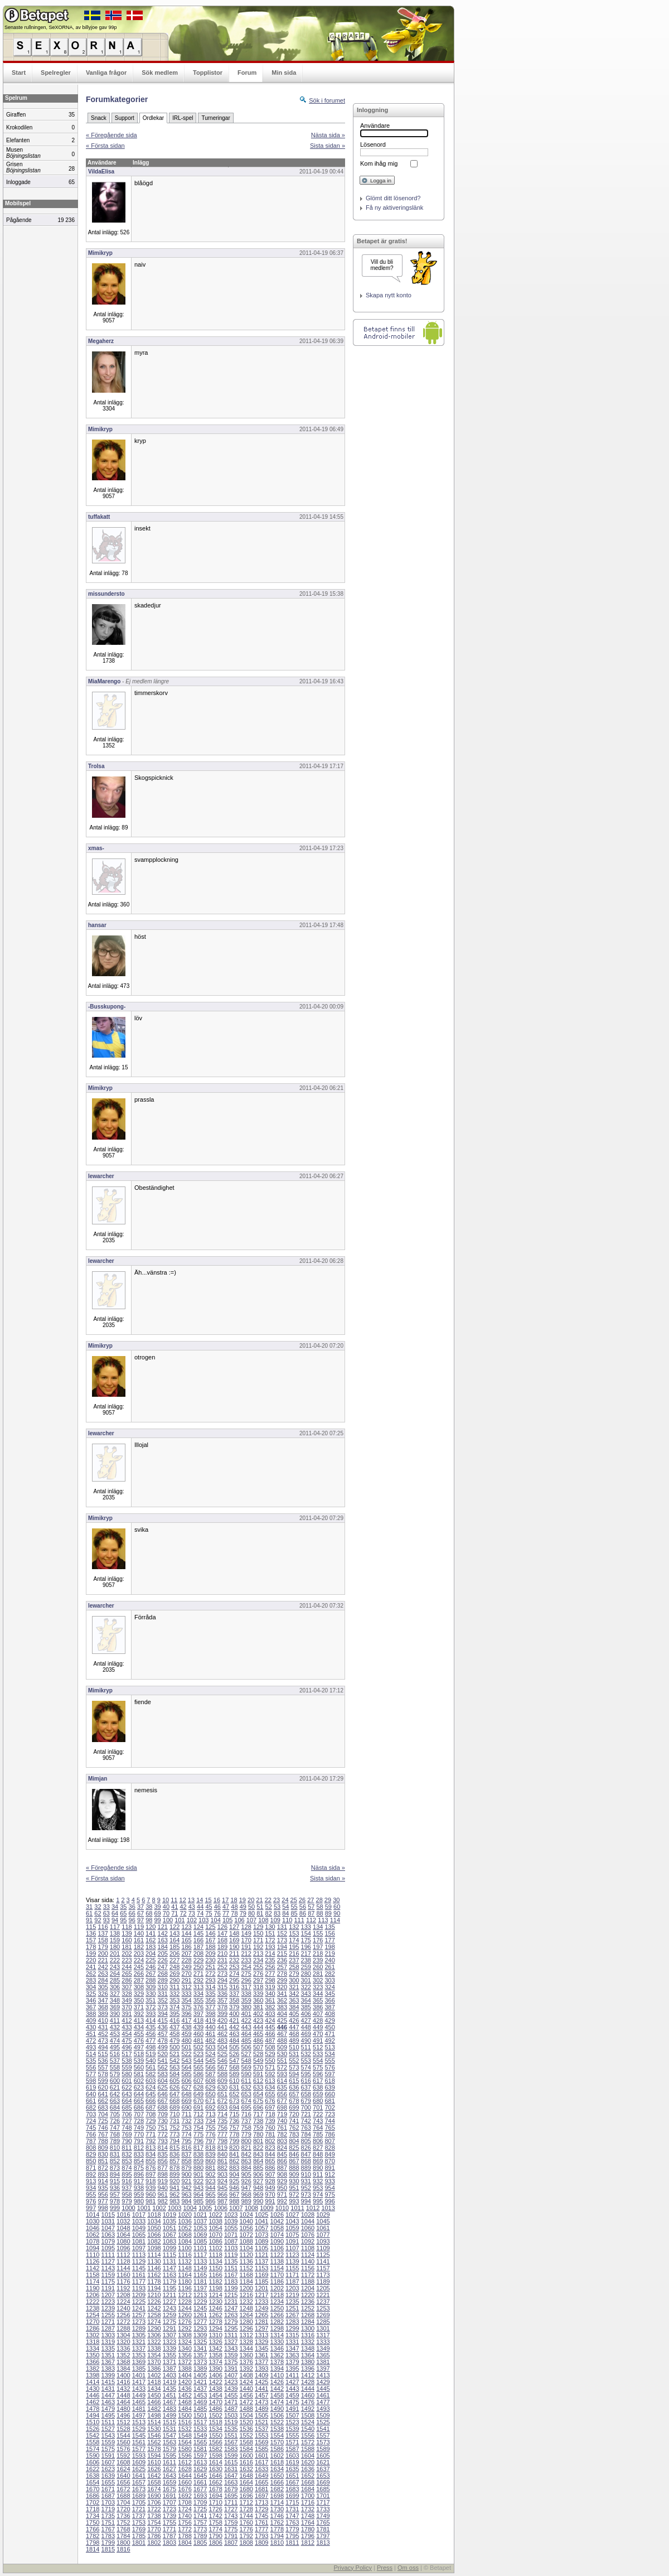  What do you see at coordinates (154, 2248) in the screenshot?
I see `1098` at bounding box center [154, 2248].